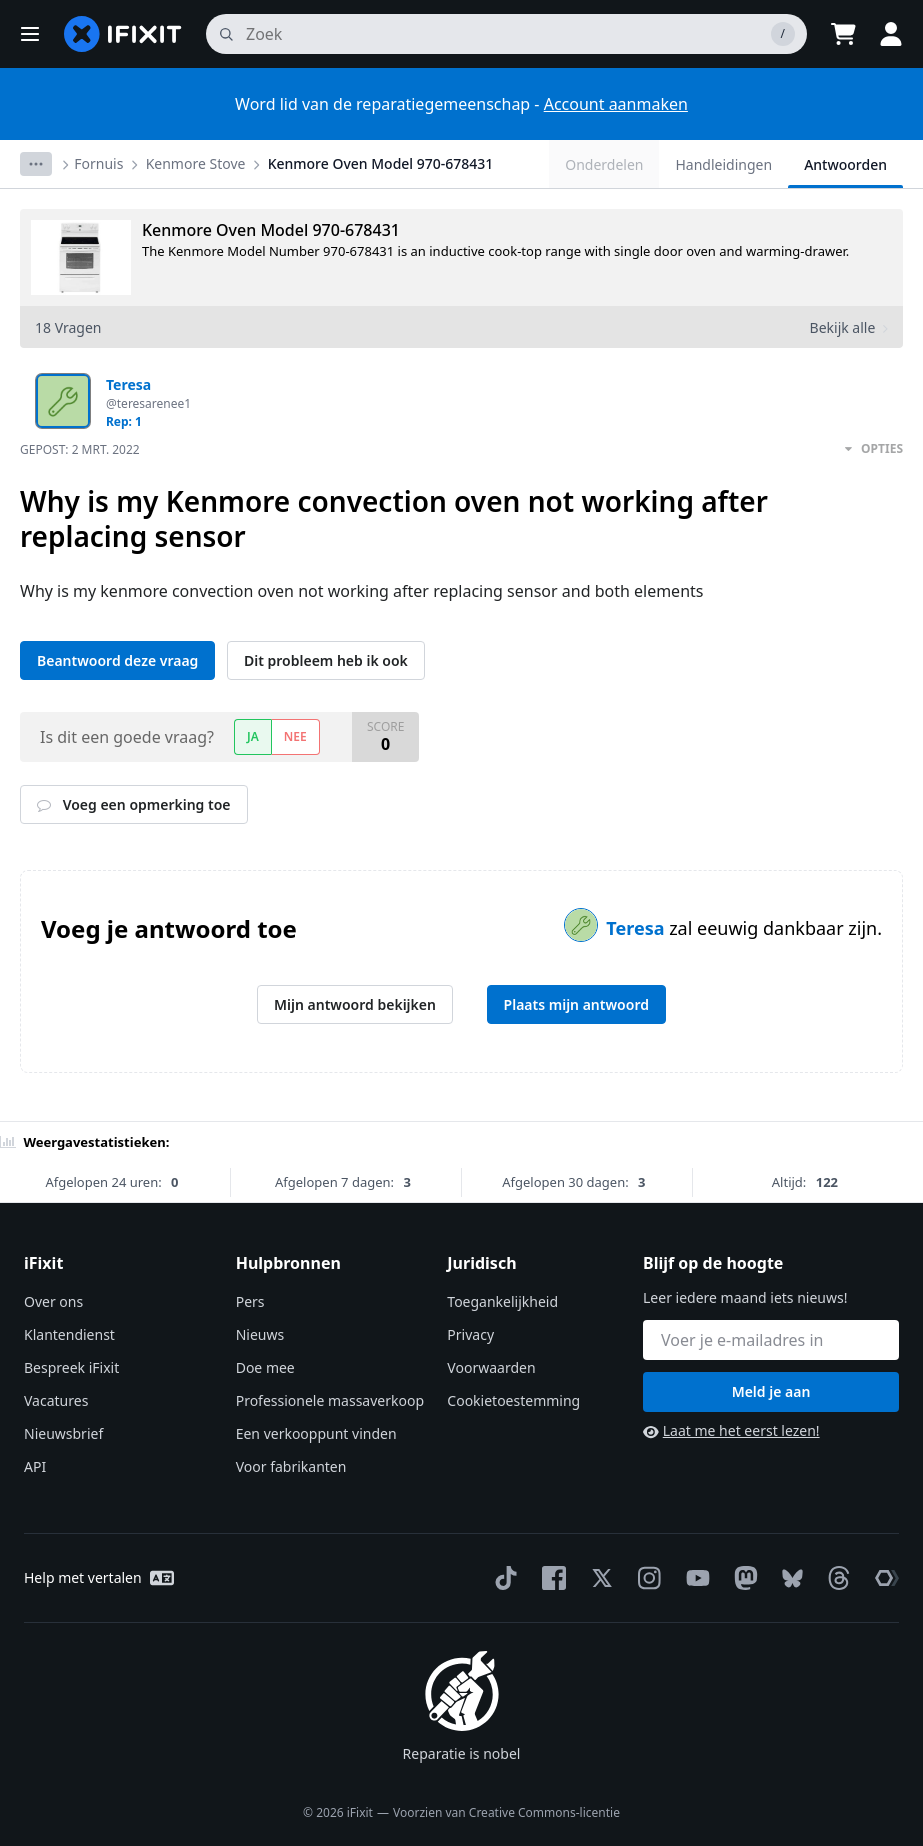  I want to click on Kenmore Oven Model 970-678431, so click(381, 163).